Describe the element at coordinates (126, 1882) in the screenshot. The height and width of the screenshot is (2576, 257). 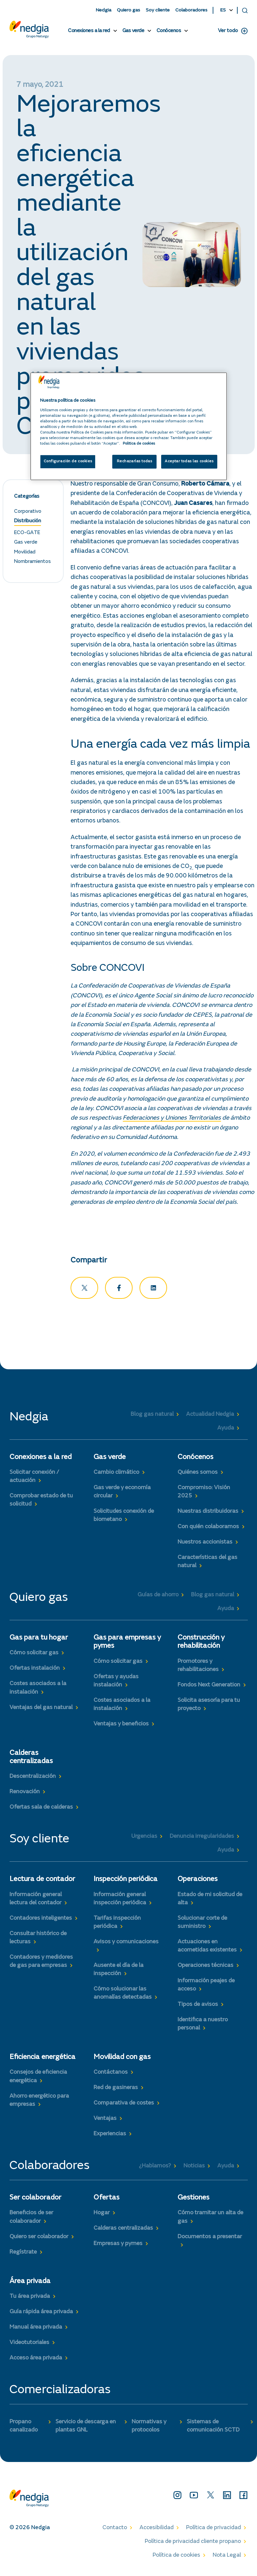
I see `Inspección periódica` at that location.